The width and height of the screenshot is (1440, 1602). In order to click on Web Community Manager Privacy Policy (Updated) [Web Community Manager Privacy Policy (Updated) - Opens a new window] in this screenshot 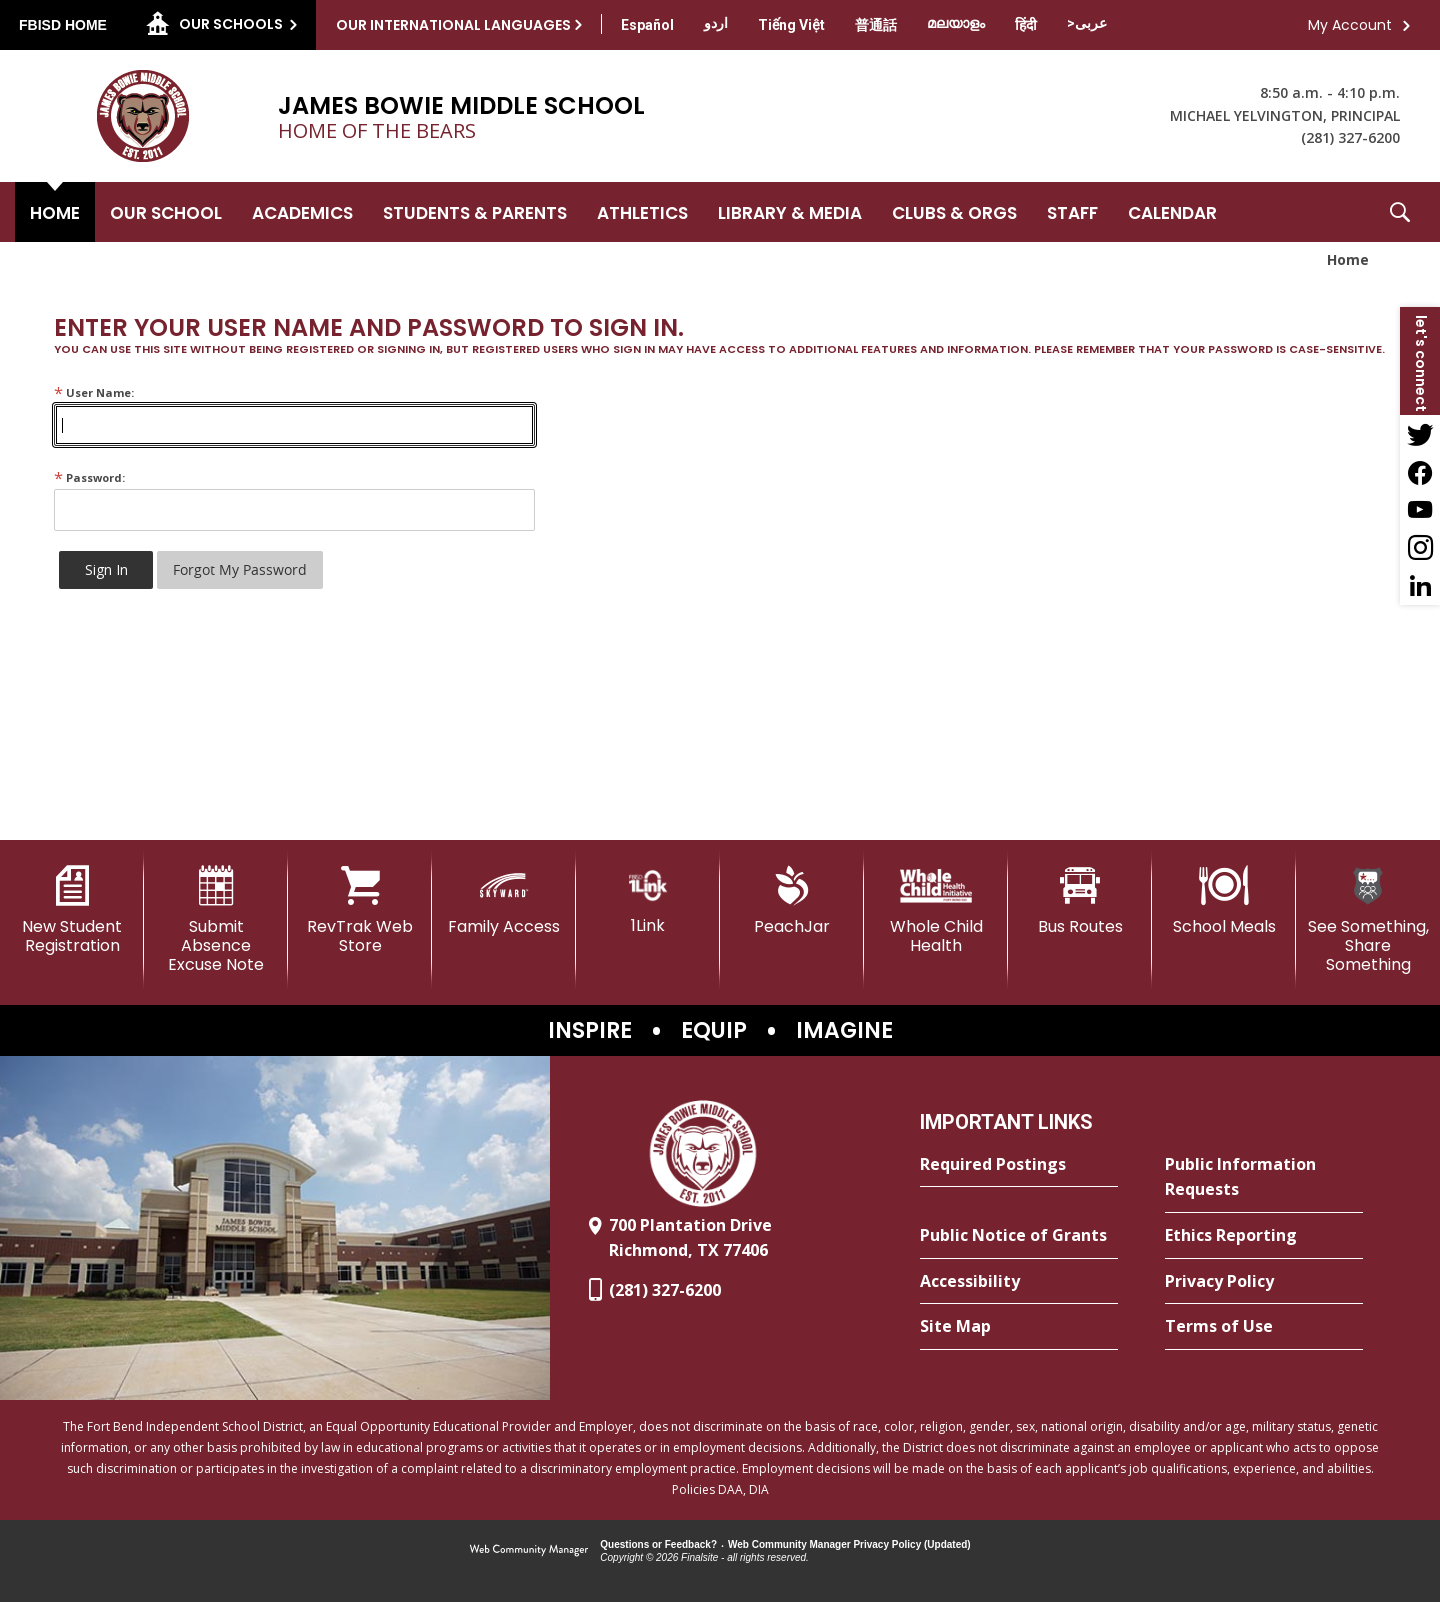, I will do `click(849, 1544)`.